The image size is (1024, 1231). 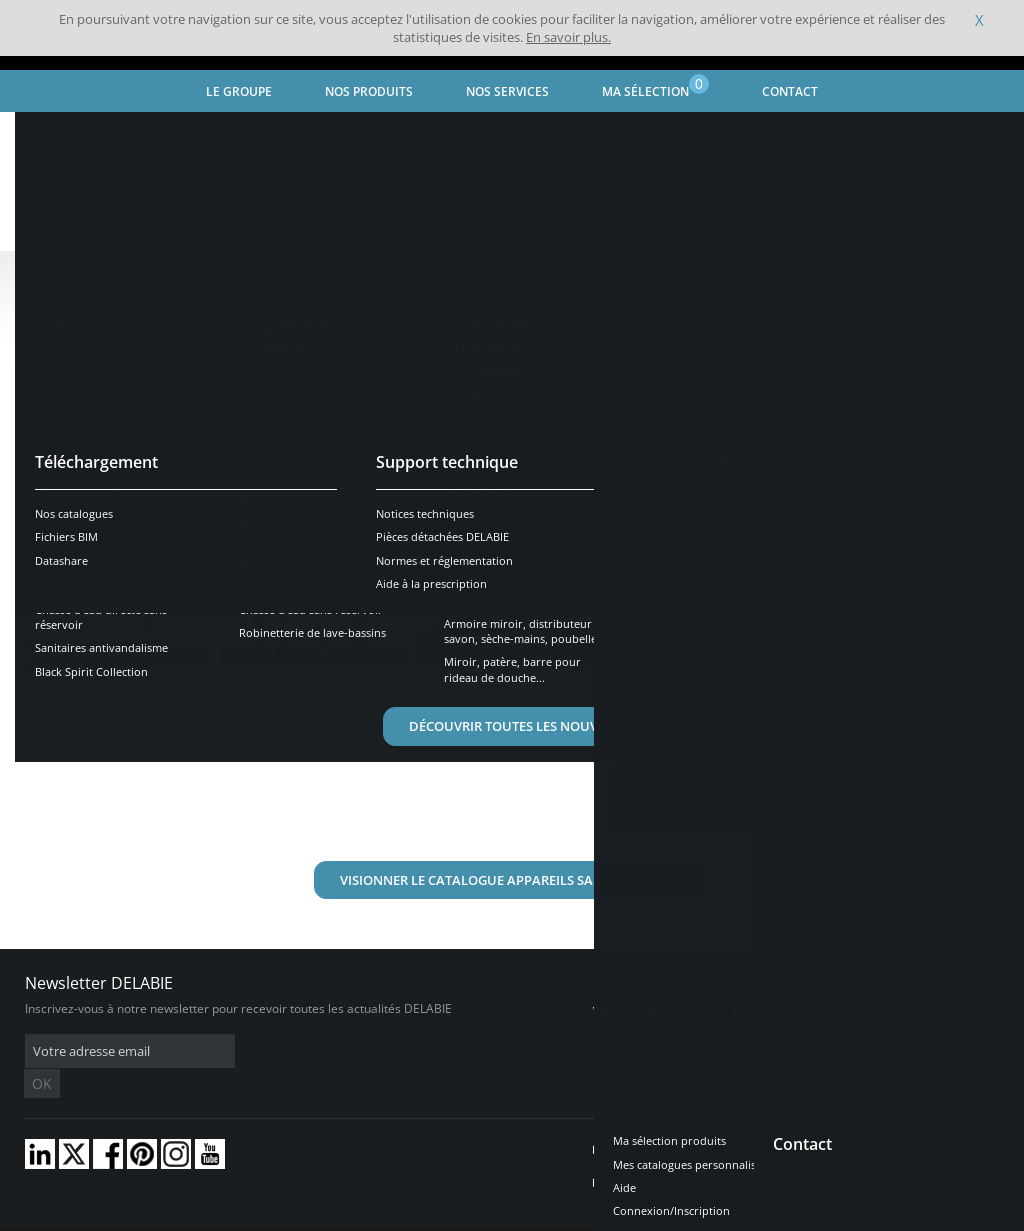 What do you see at coordinates (342, 1051) in the screenshot?
I see `OK` at bounding box center [342, 1051].